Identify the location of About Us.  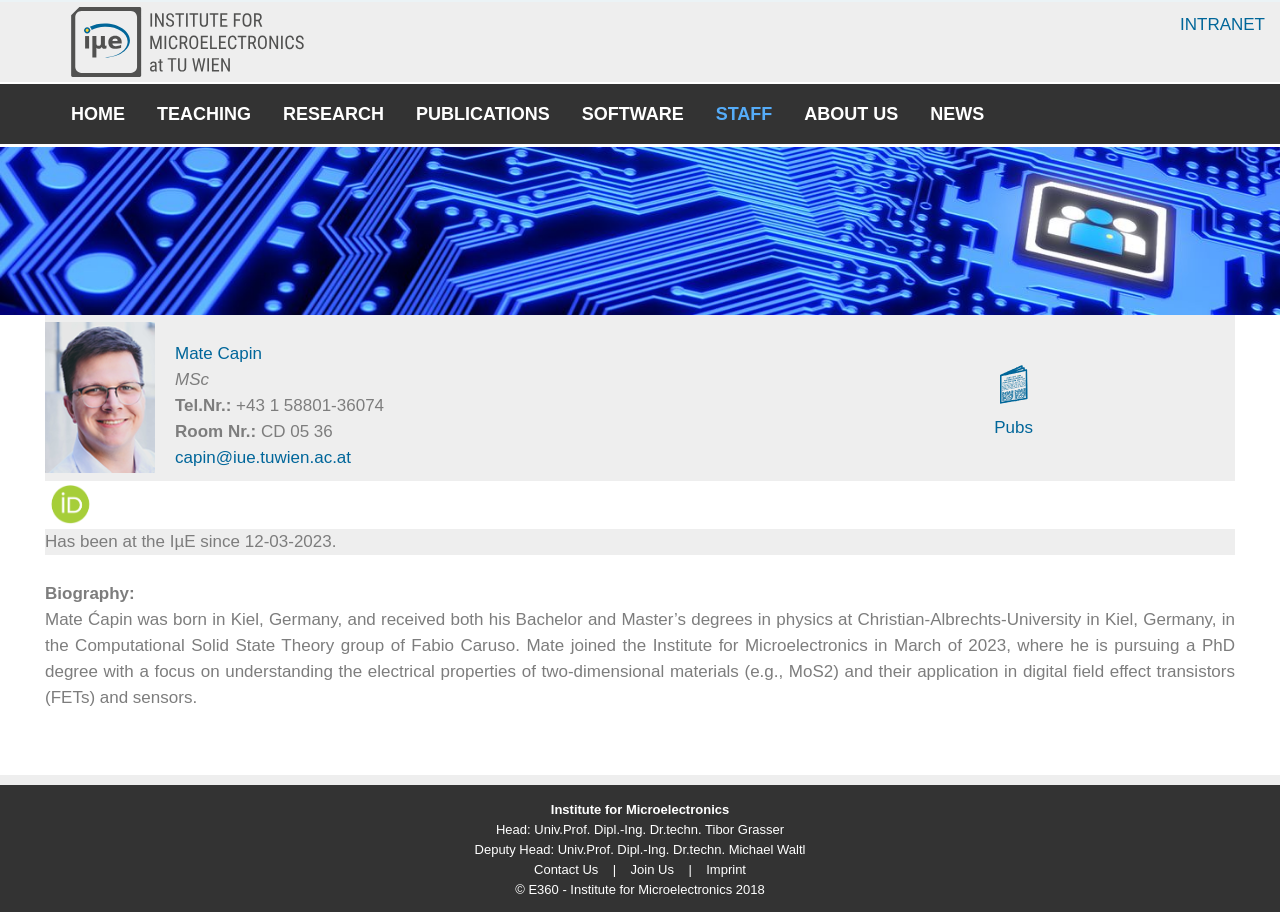
(851, 114).